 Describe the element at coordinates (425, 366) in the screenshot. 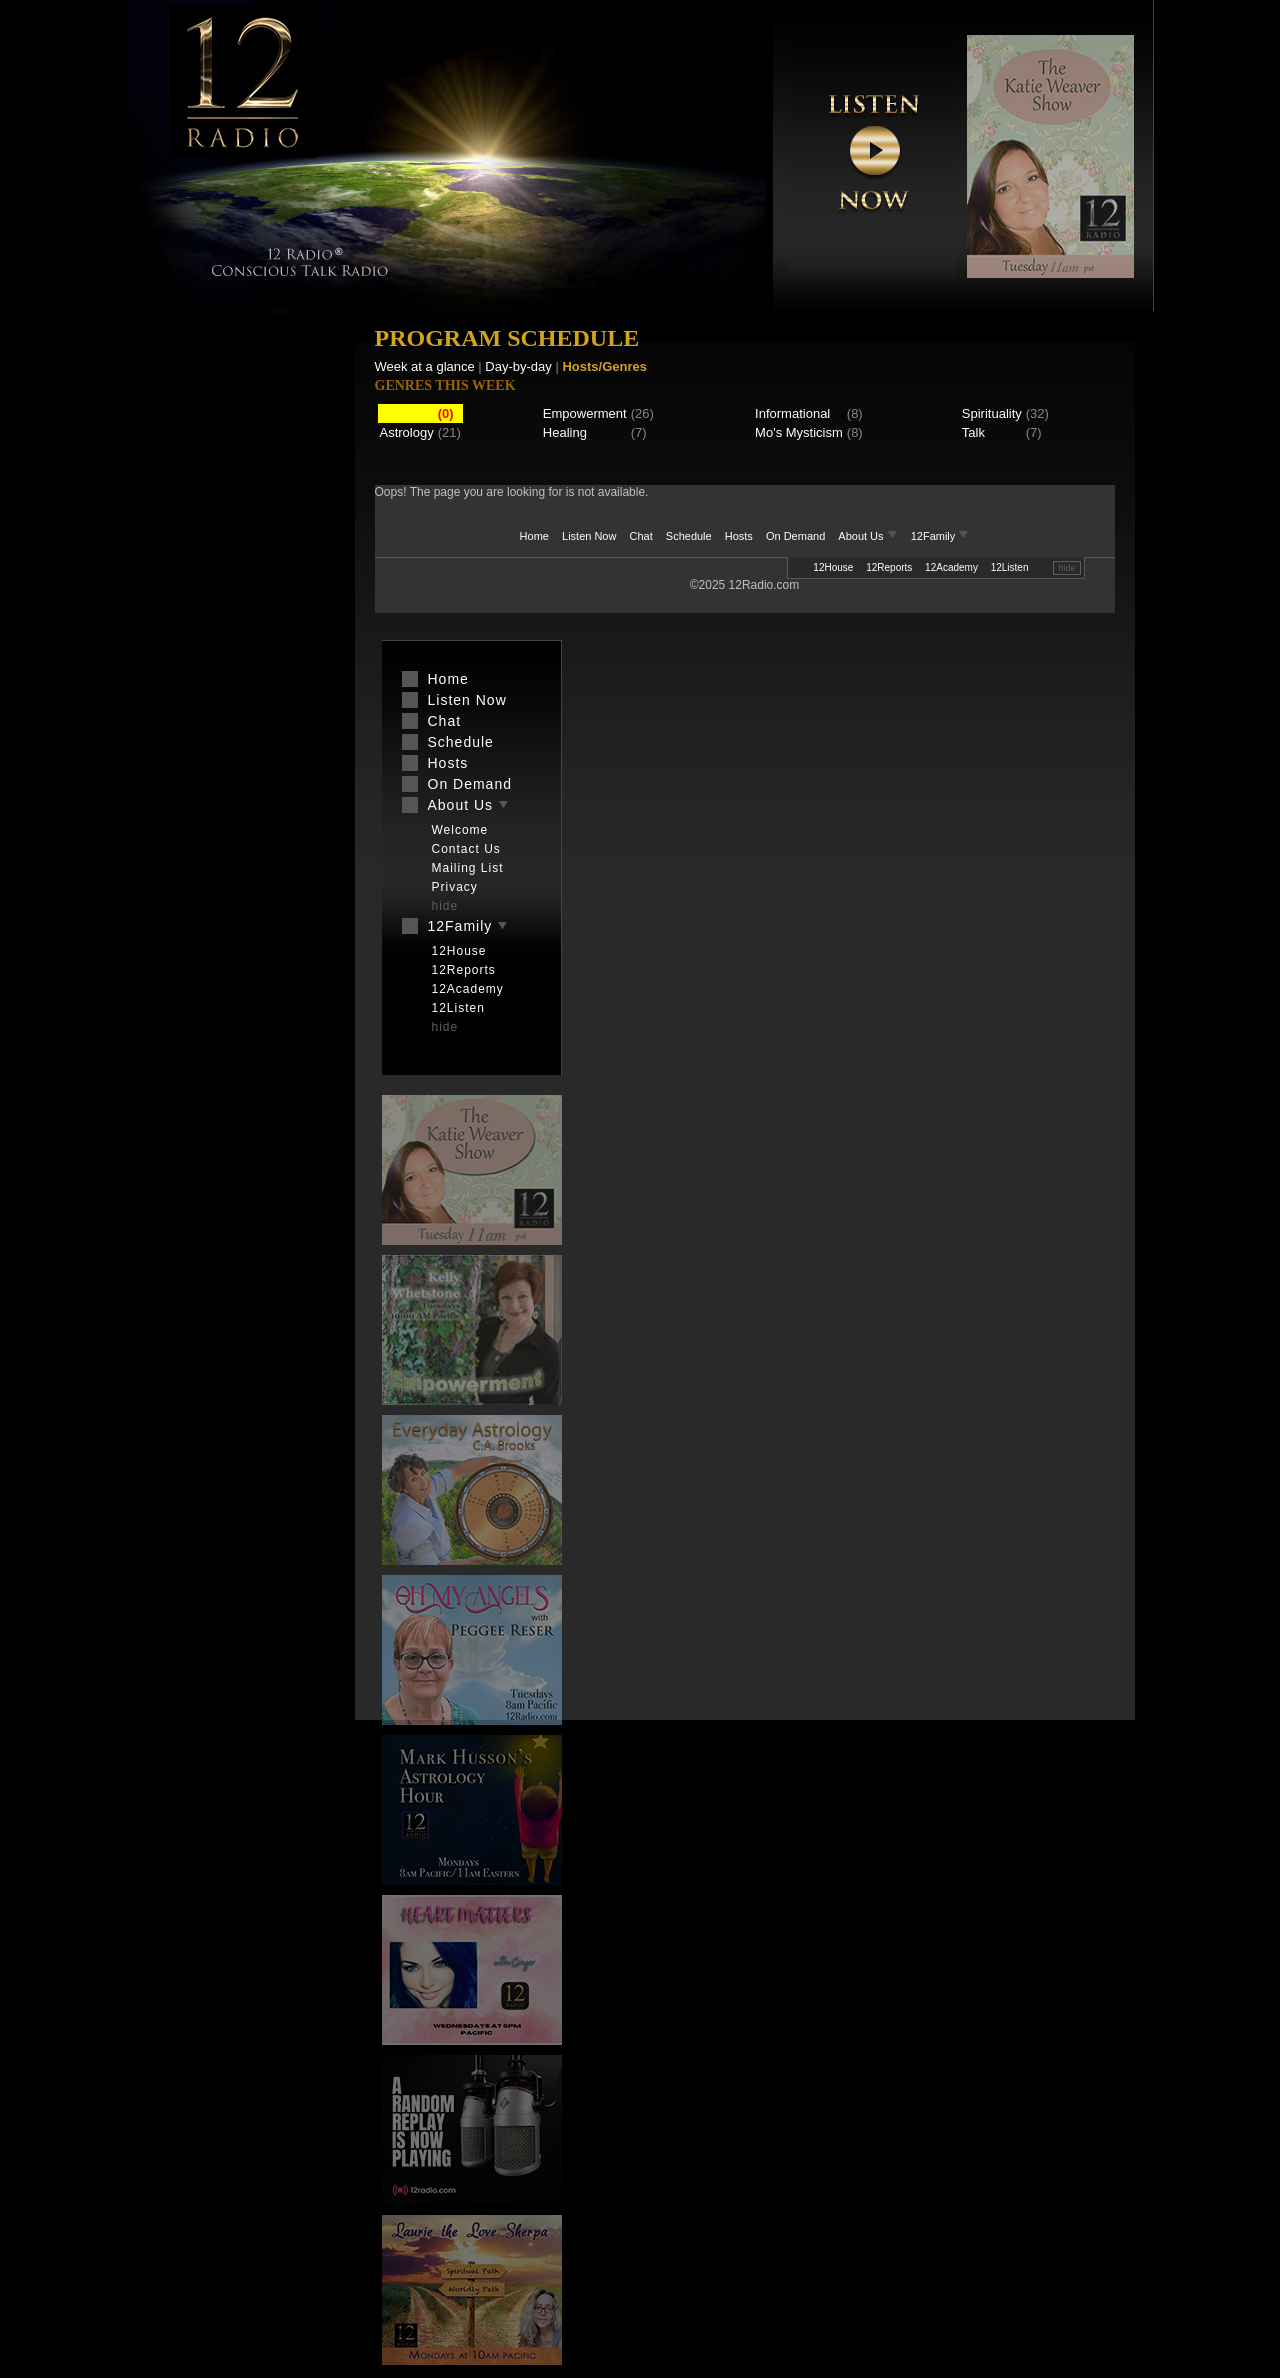

I see `Week at a glance` at that location.